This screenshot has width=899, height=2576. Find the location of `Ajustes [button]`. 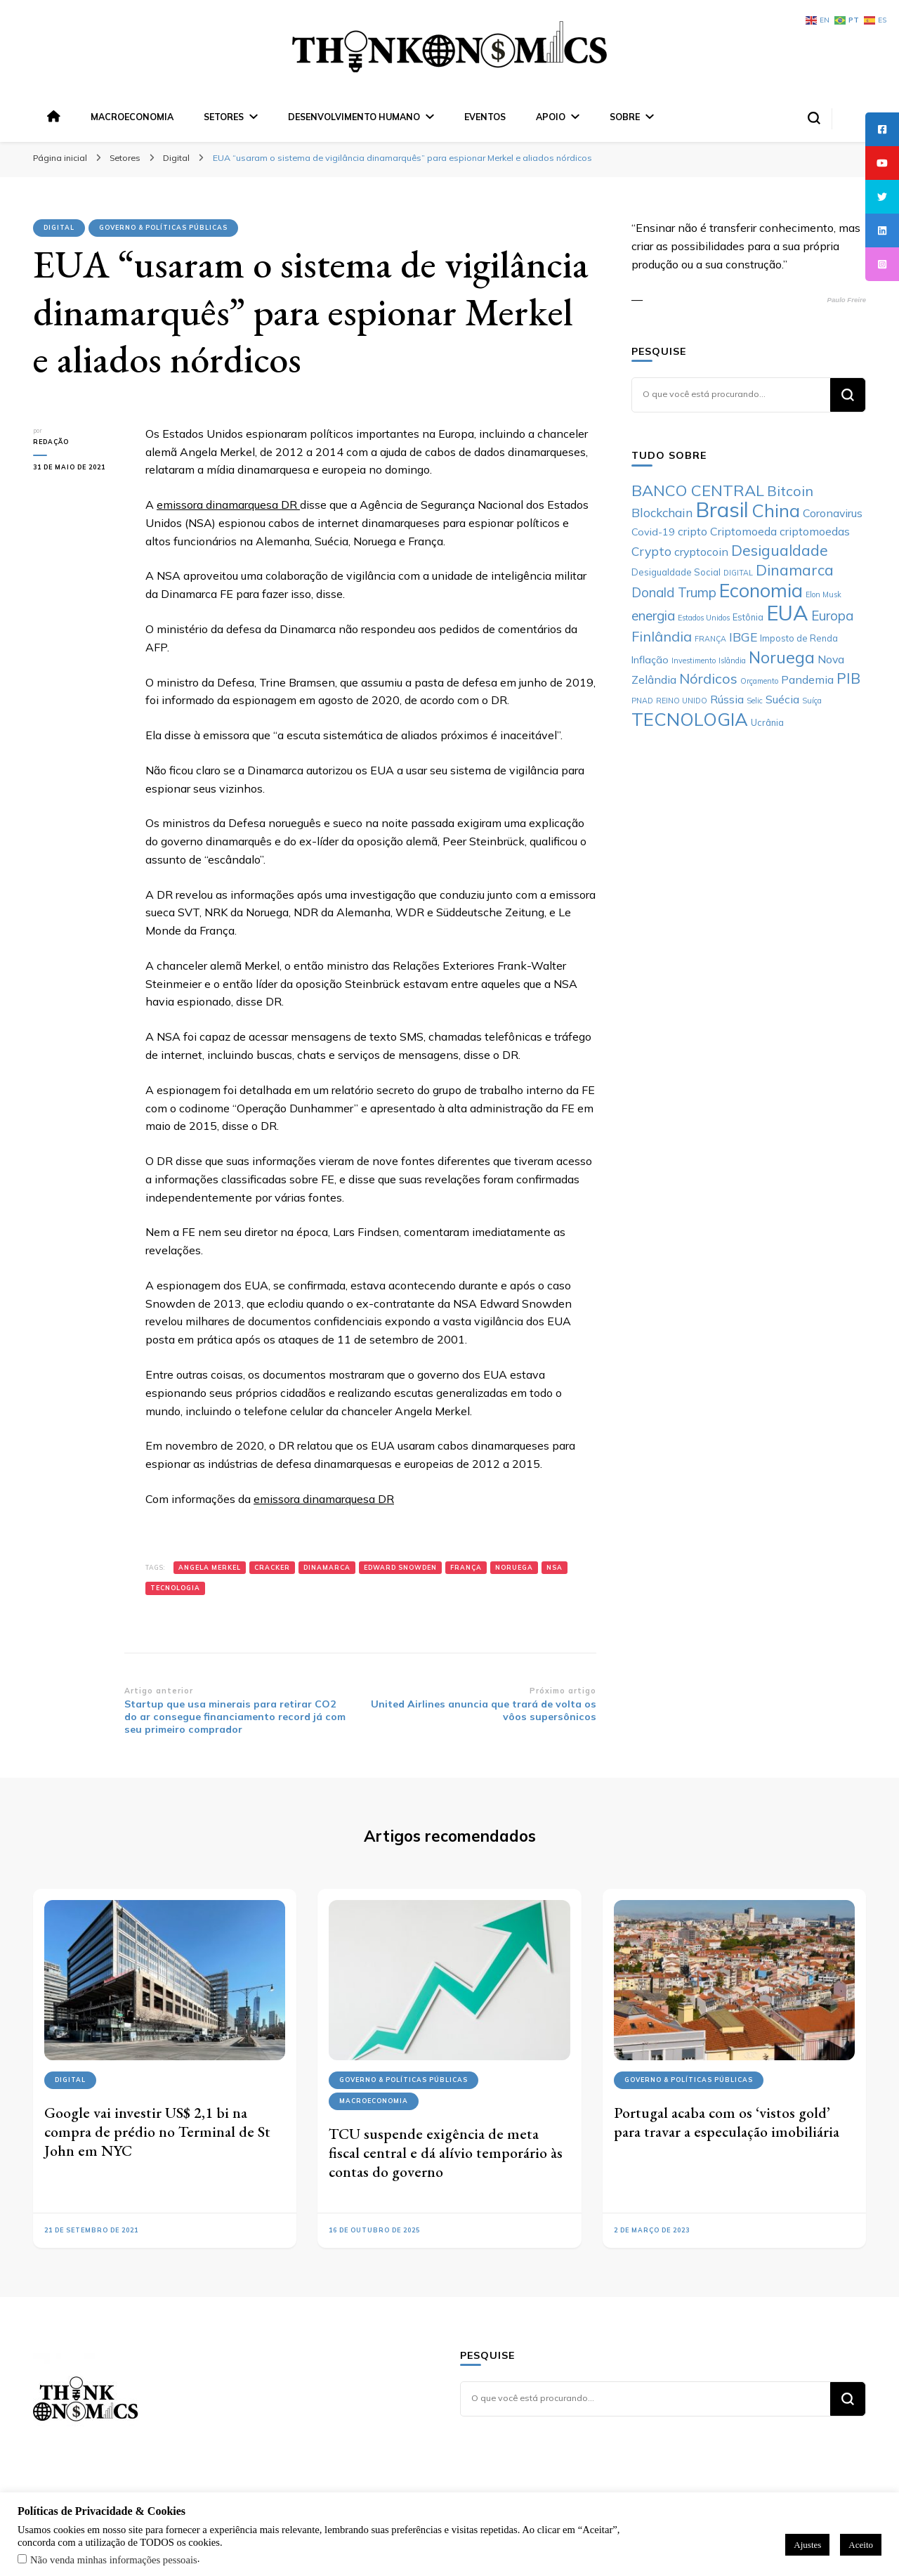

Ajustes [button] is located at coordinates (807, 2544).